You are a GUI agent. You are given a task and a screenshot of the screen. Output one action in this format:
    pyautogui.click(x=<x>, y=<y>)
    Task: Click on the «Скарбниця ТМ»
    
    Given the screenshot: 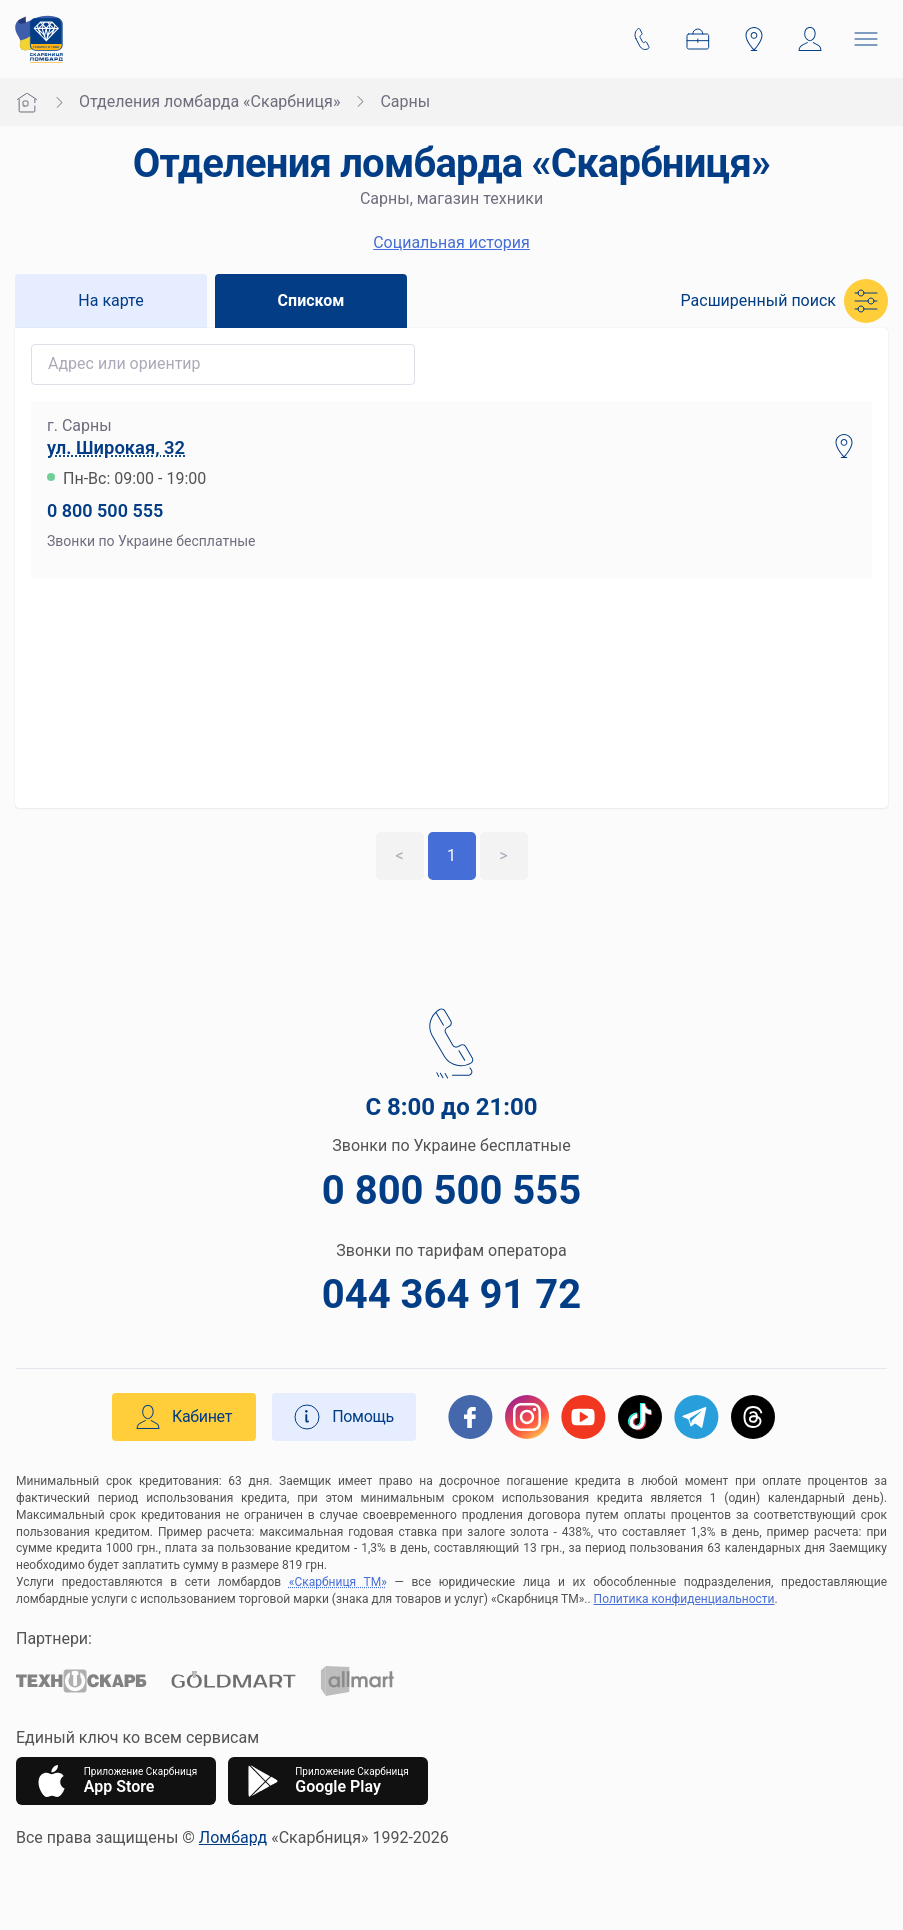 What is the action you would take?
    pyautogui.click(x=338, y=1582)
    